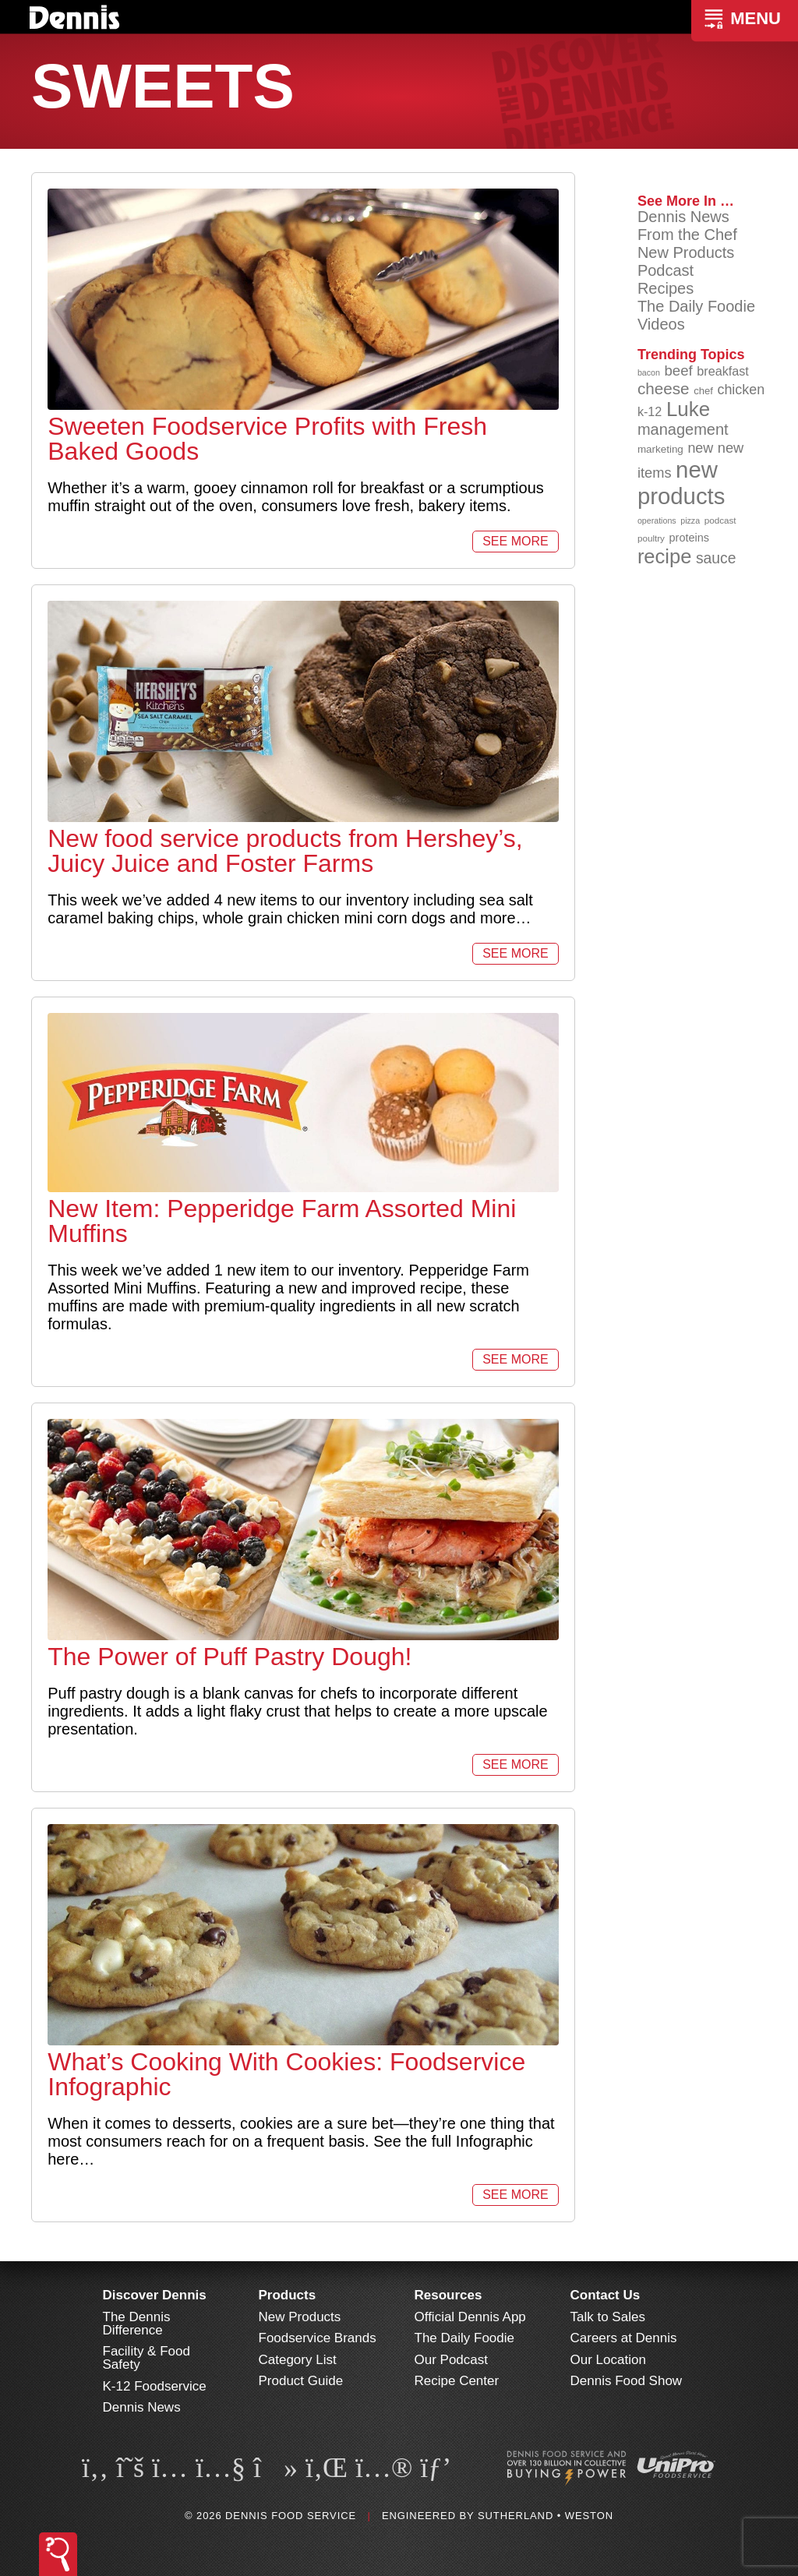 Image resolution: width=798 pixels, height=2576 pixels. What do you see at coordinates (623, 2338) in the screenshot?
I see `Careers at Dennis` at bounding box center [623, 2338].